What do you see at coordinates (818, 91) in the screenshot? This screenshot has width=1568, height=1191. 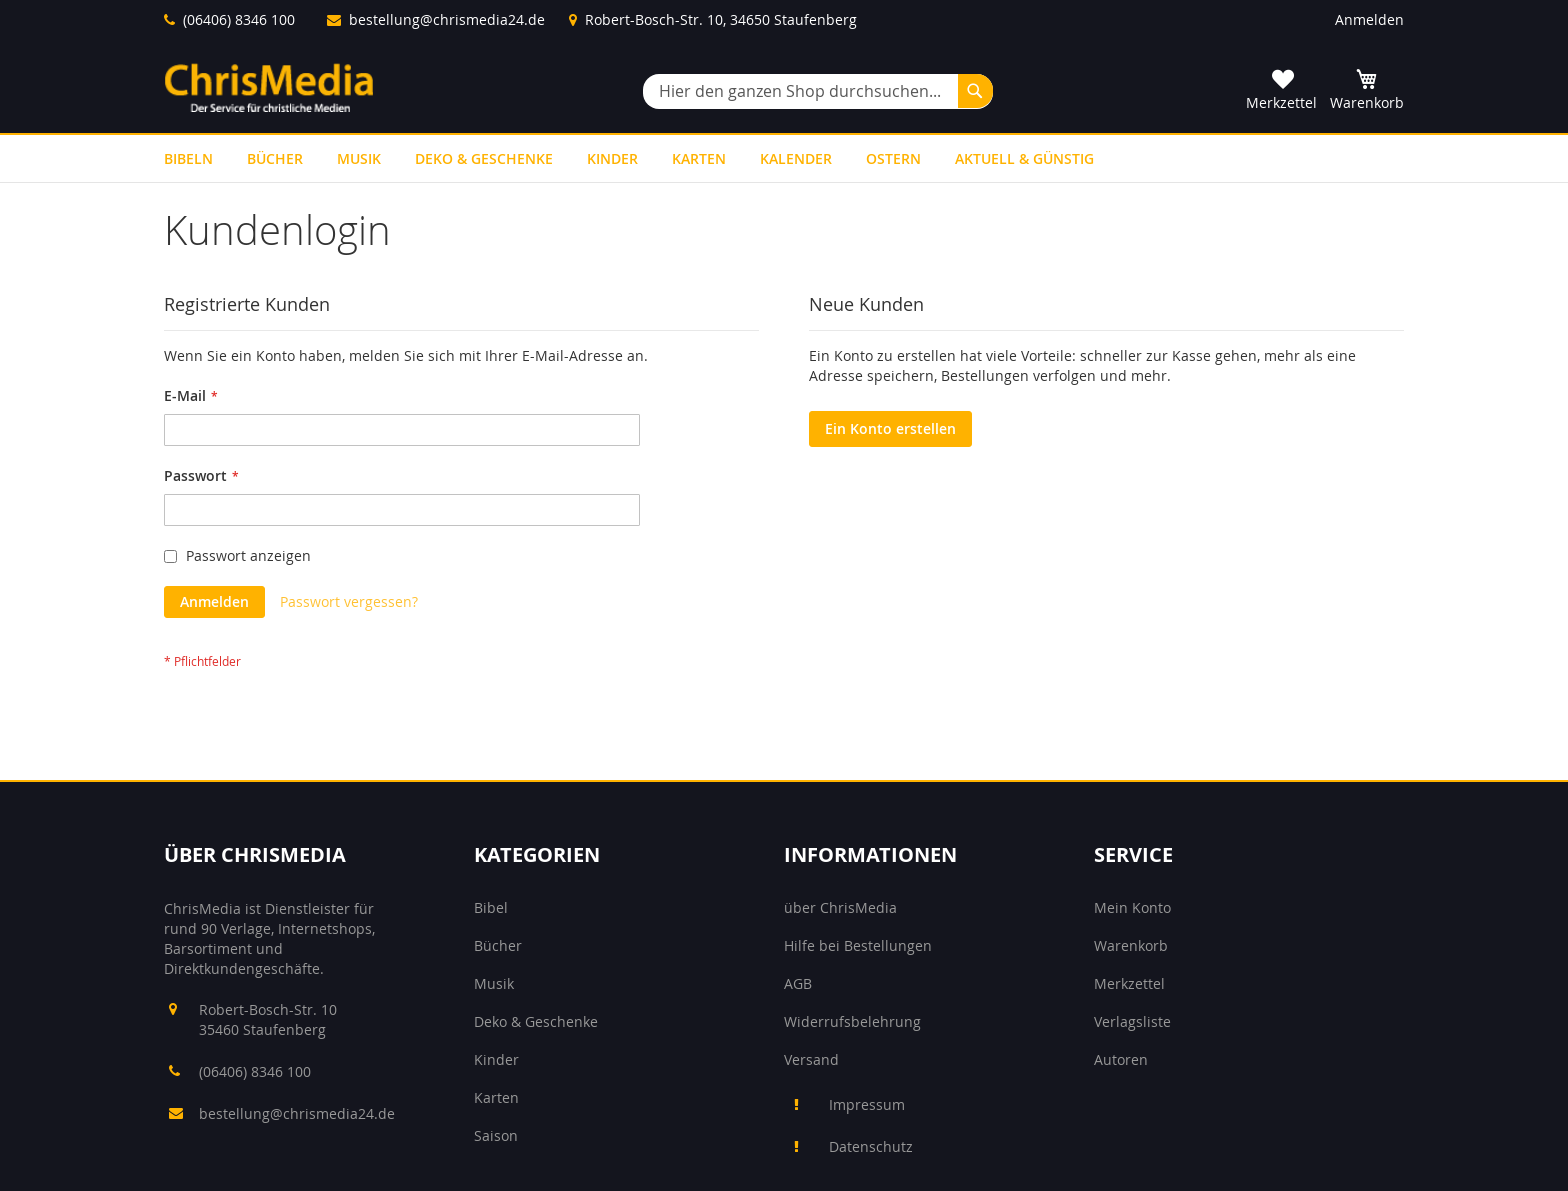 I see `[combobox]` at bounding box center [818, 91].